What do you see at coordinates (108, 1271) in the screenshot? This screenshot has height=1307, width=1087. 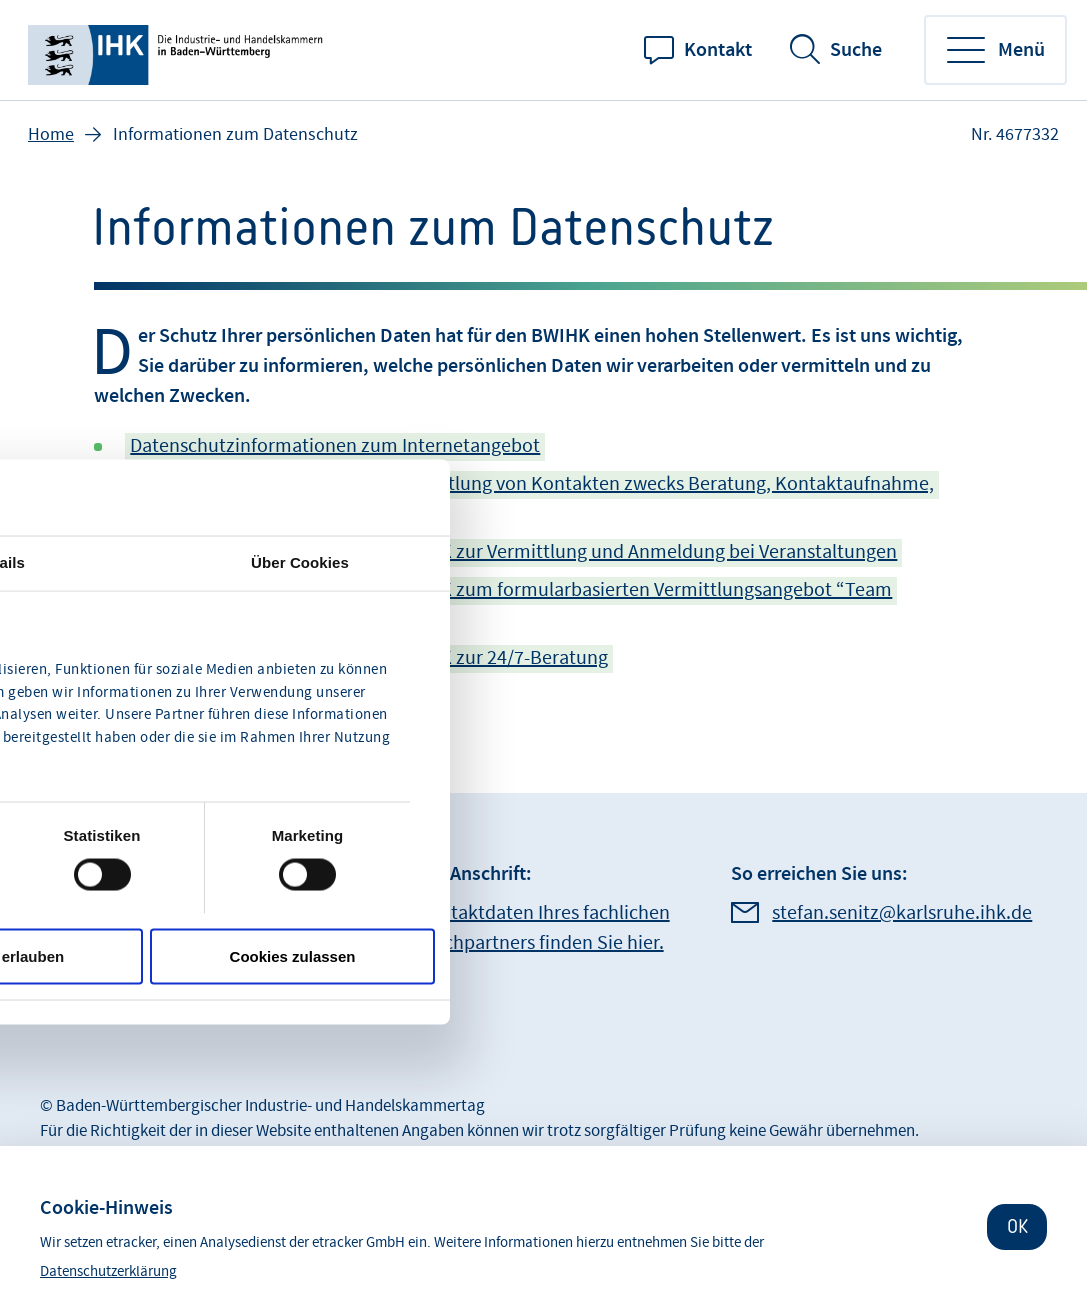 I see `Datenschutzerklärung` at bounding box center [108, 1271].